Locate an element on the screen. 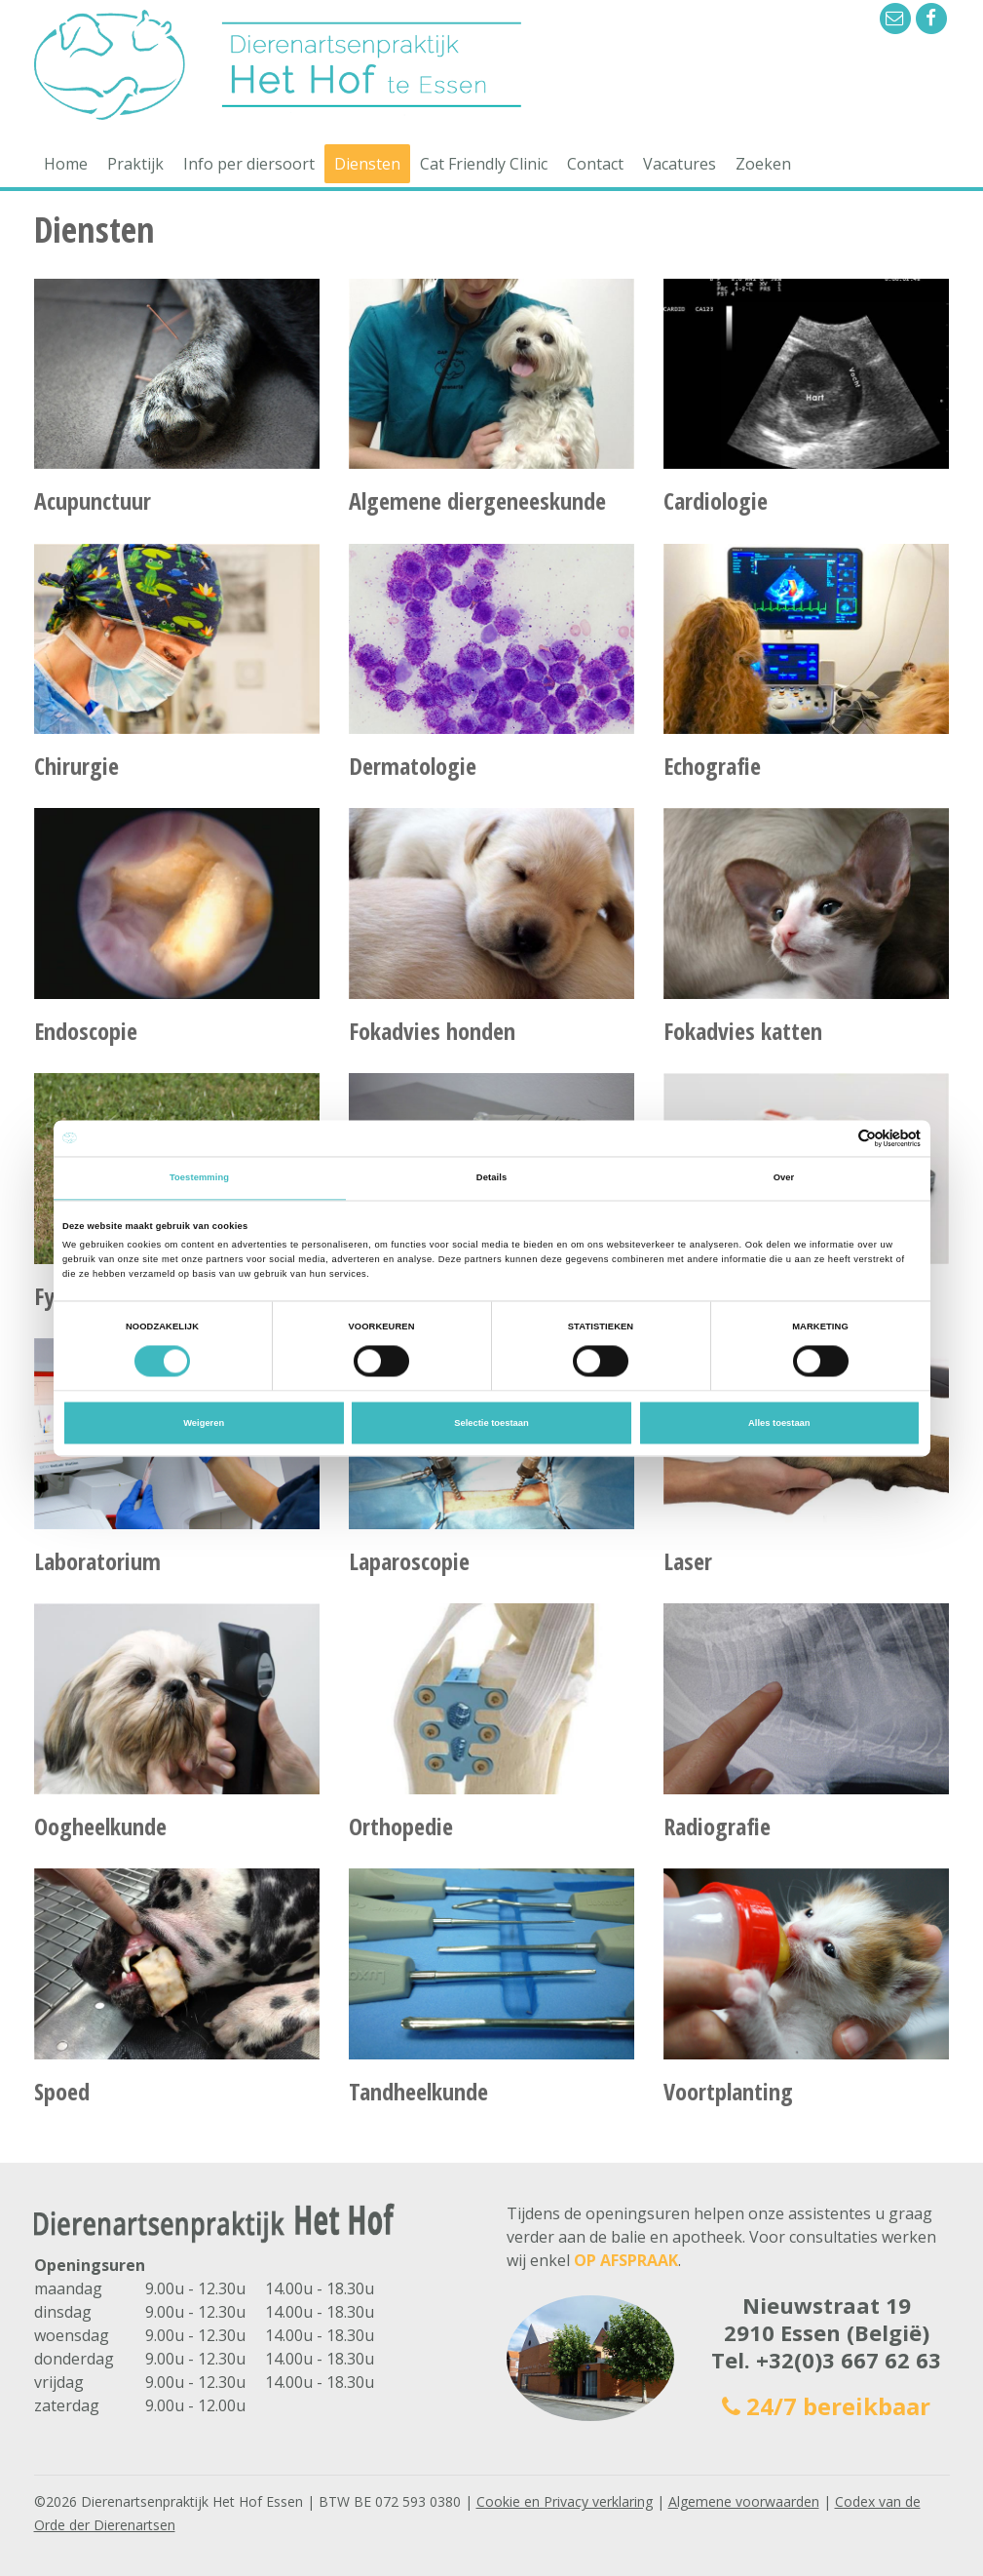  Vacatures is located at coordinates (679, 163).